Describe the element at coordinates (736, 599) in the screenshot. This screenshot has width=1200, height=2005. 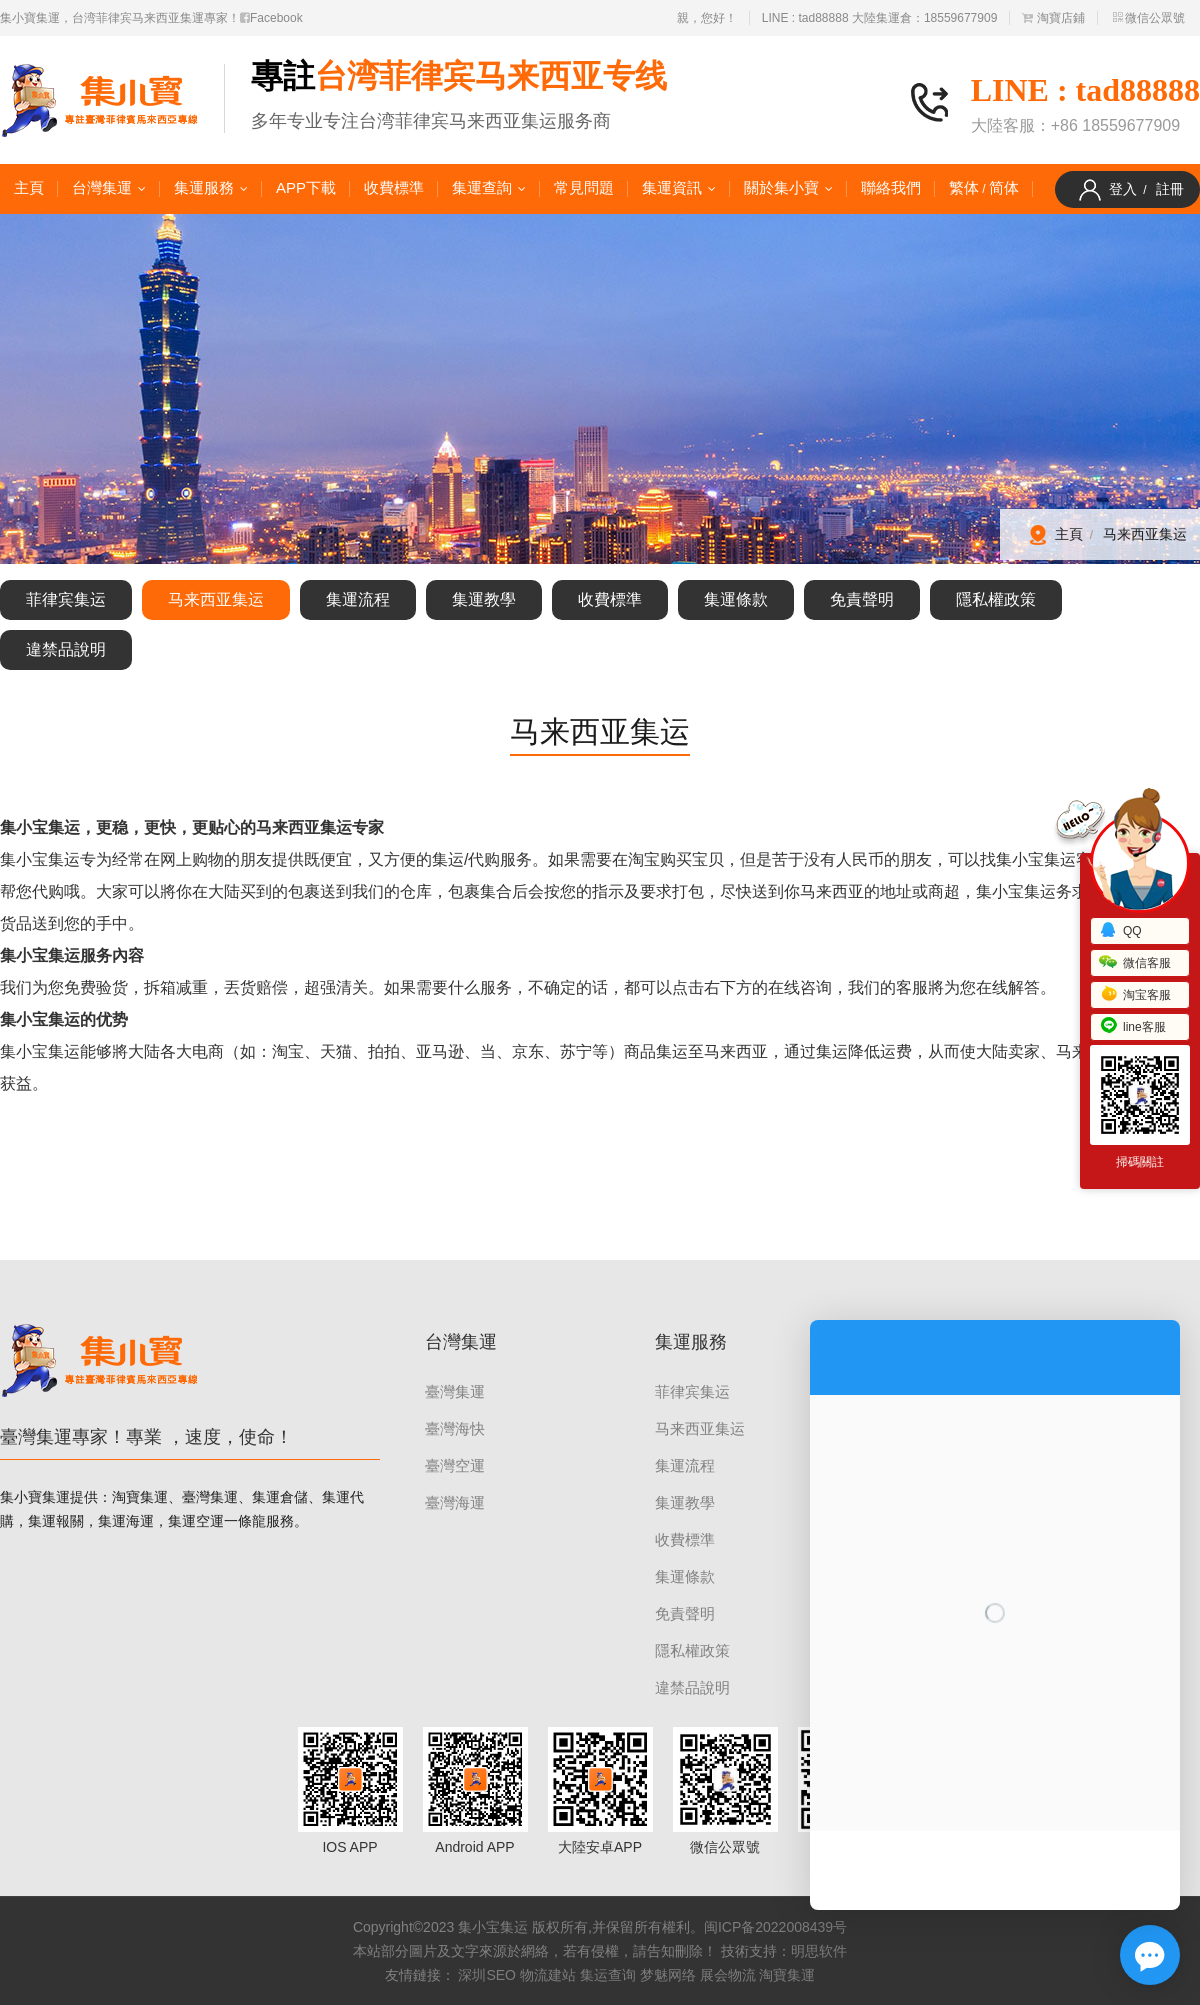
I see `集運條款` at that location.